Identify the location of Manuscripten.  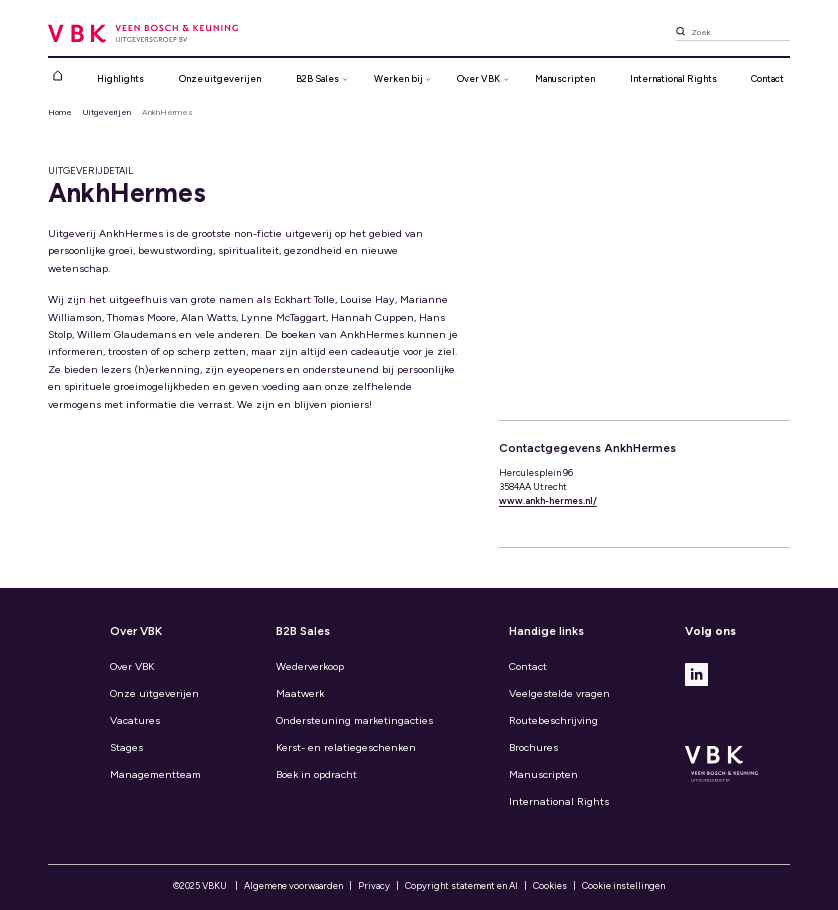
(565, 78).